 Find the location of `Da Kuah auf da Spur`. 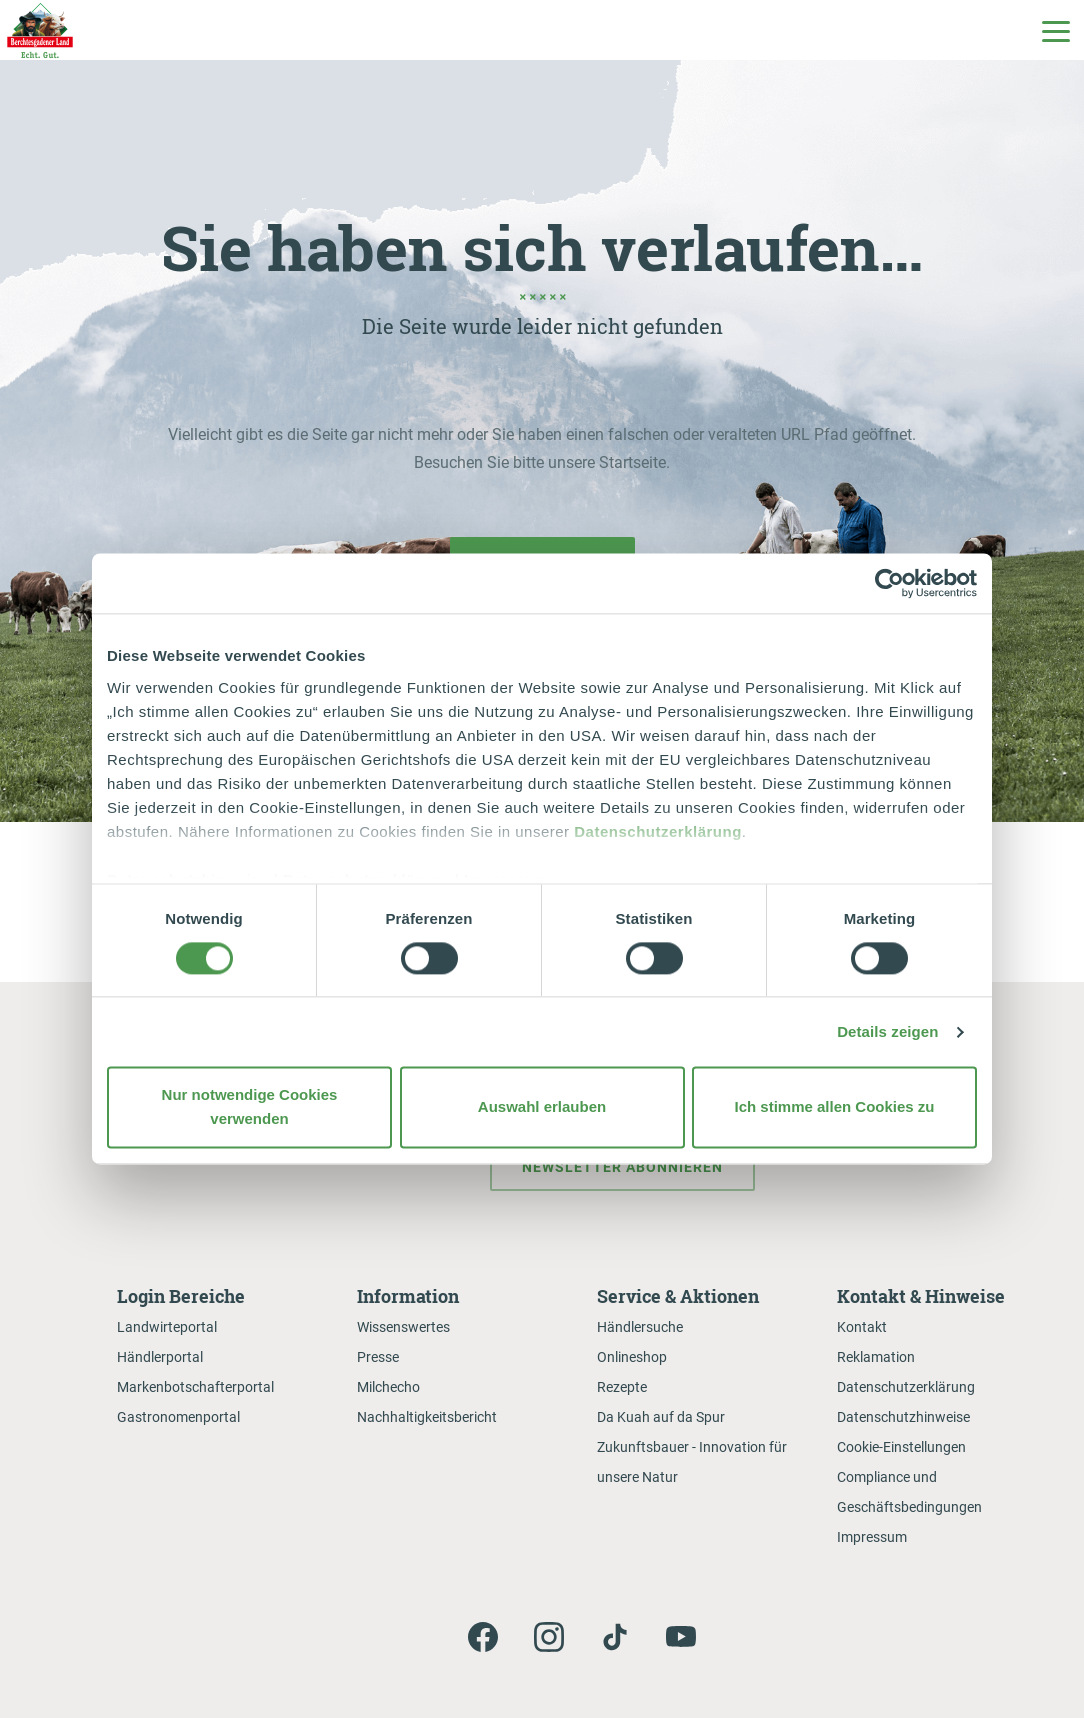

Da Kuah auf da Spur is located at coordinates (661, 1417).